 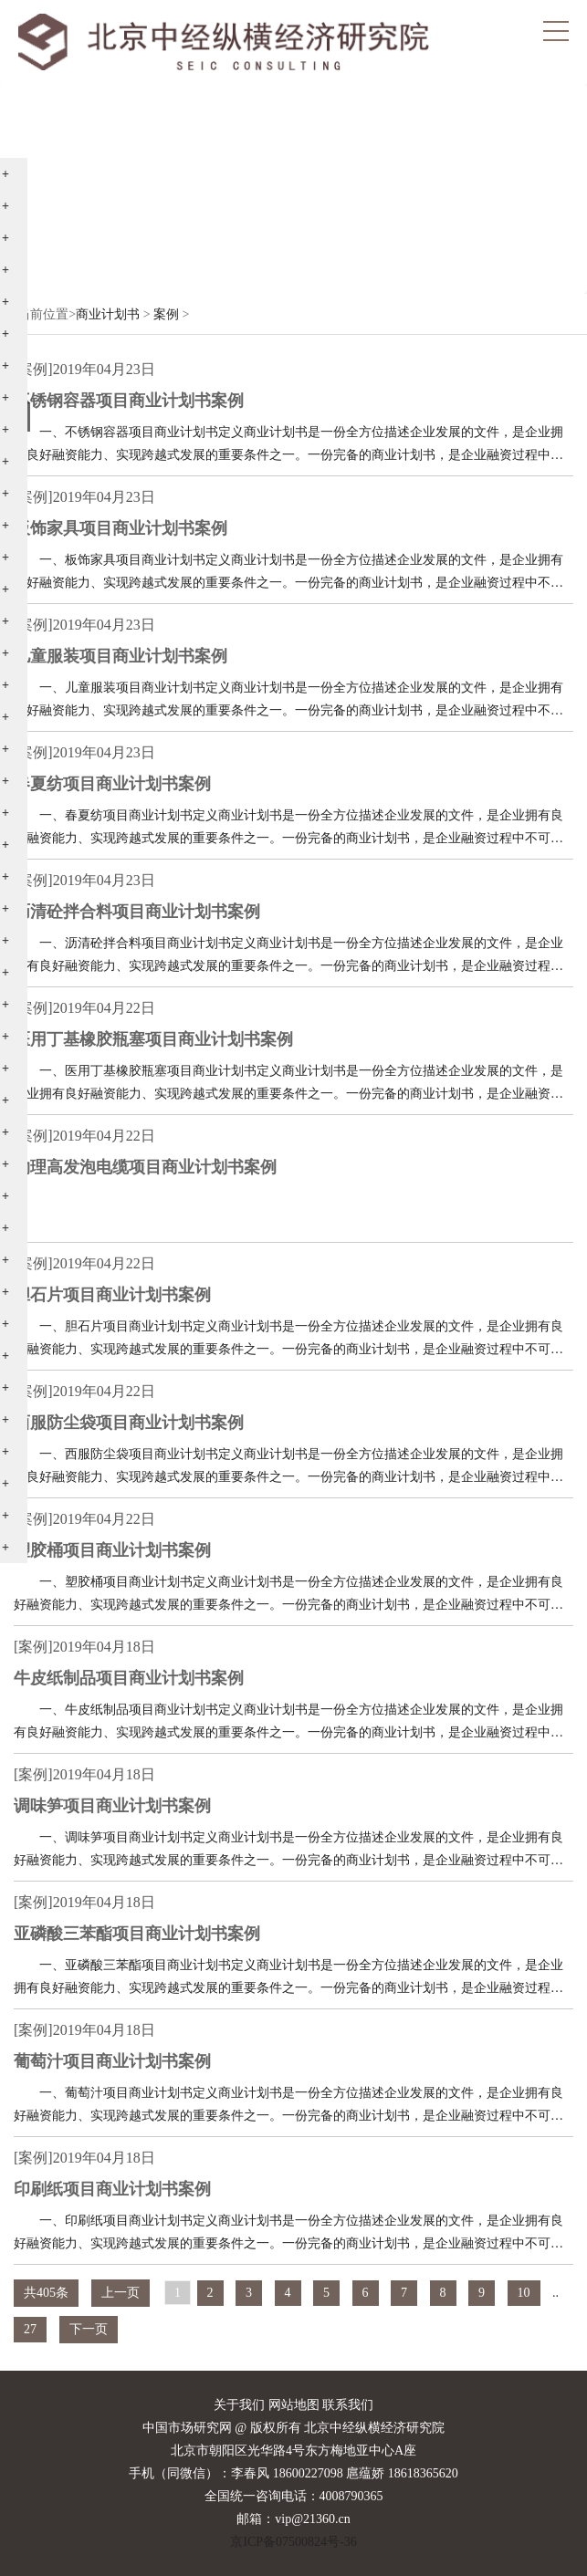 What do you see at coordinates (288, 445) in the screenshot?
I see `一、不锈钢容器项目商业计划书定义商业计划书是一份全方位描述企业发展的文件，是企业拥有良好融资能力、实现跨越式发展的重要条件之一。一份完备的商业计划书，是企业融资过程中不可缺少的文件，作为资金的敲门` at bounding box center [288, 445].